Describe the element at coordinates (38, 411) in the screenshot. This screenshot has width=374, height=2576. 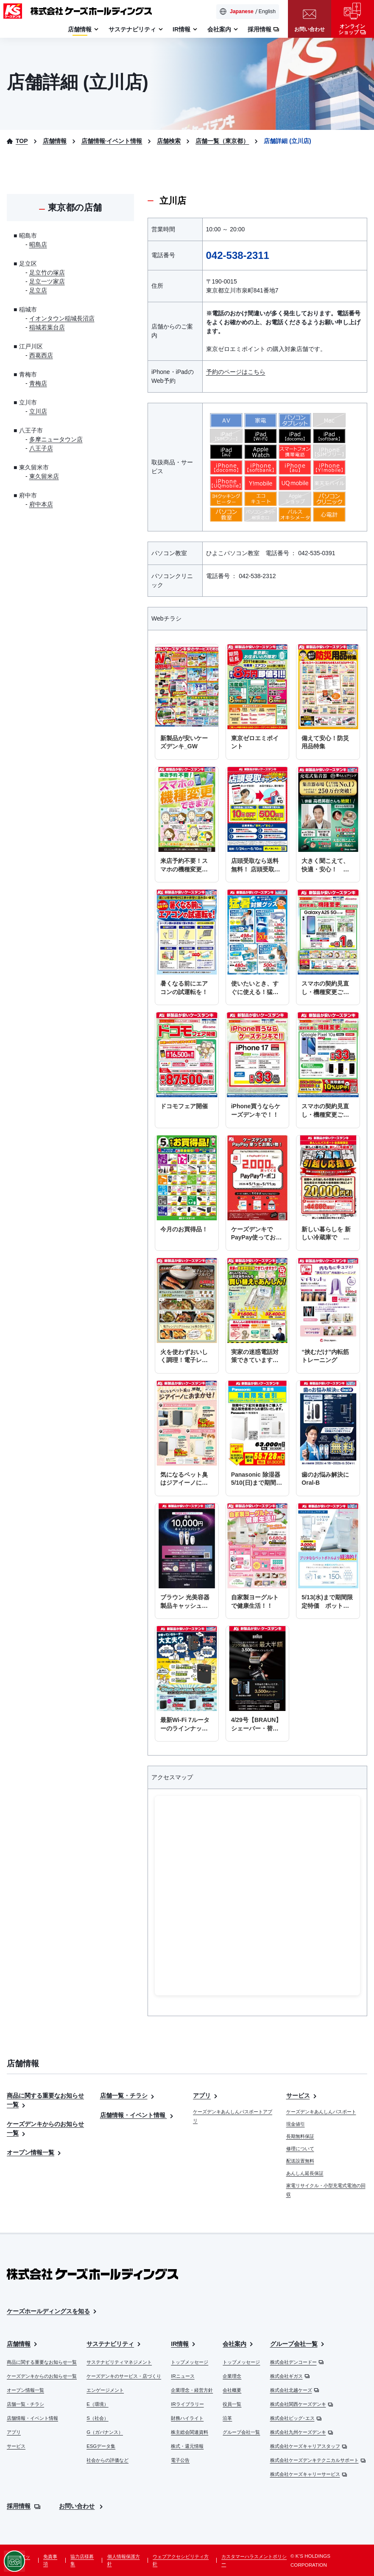
I see `立川店` at that location.